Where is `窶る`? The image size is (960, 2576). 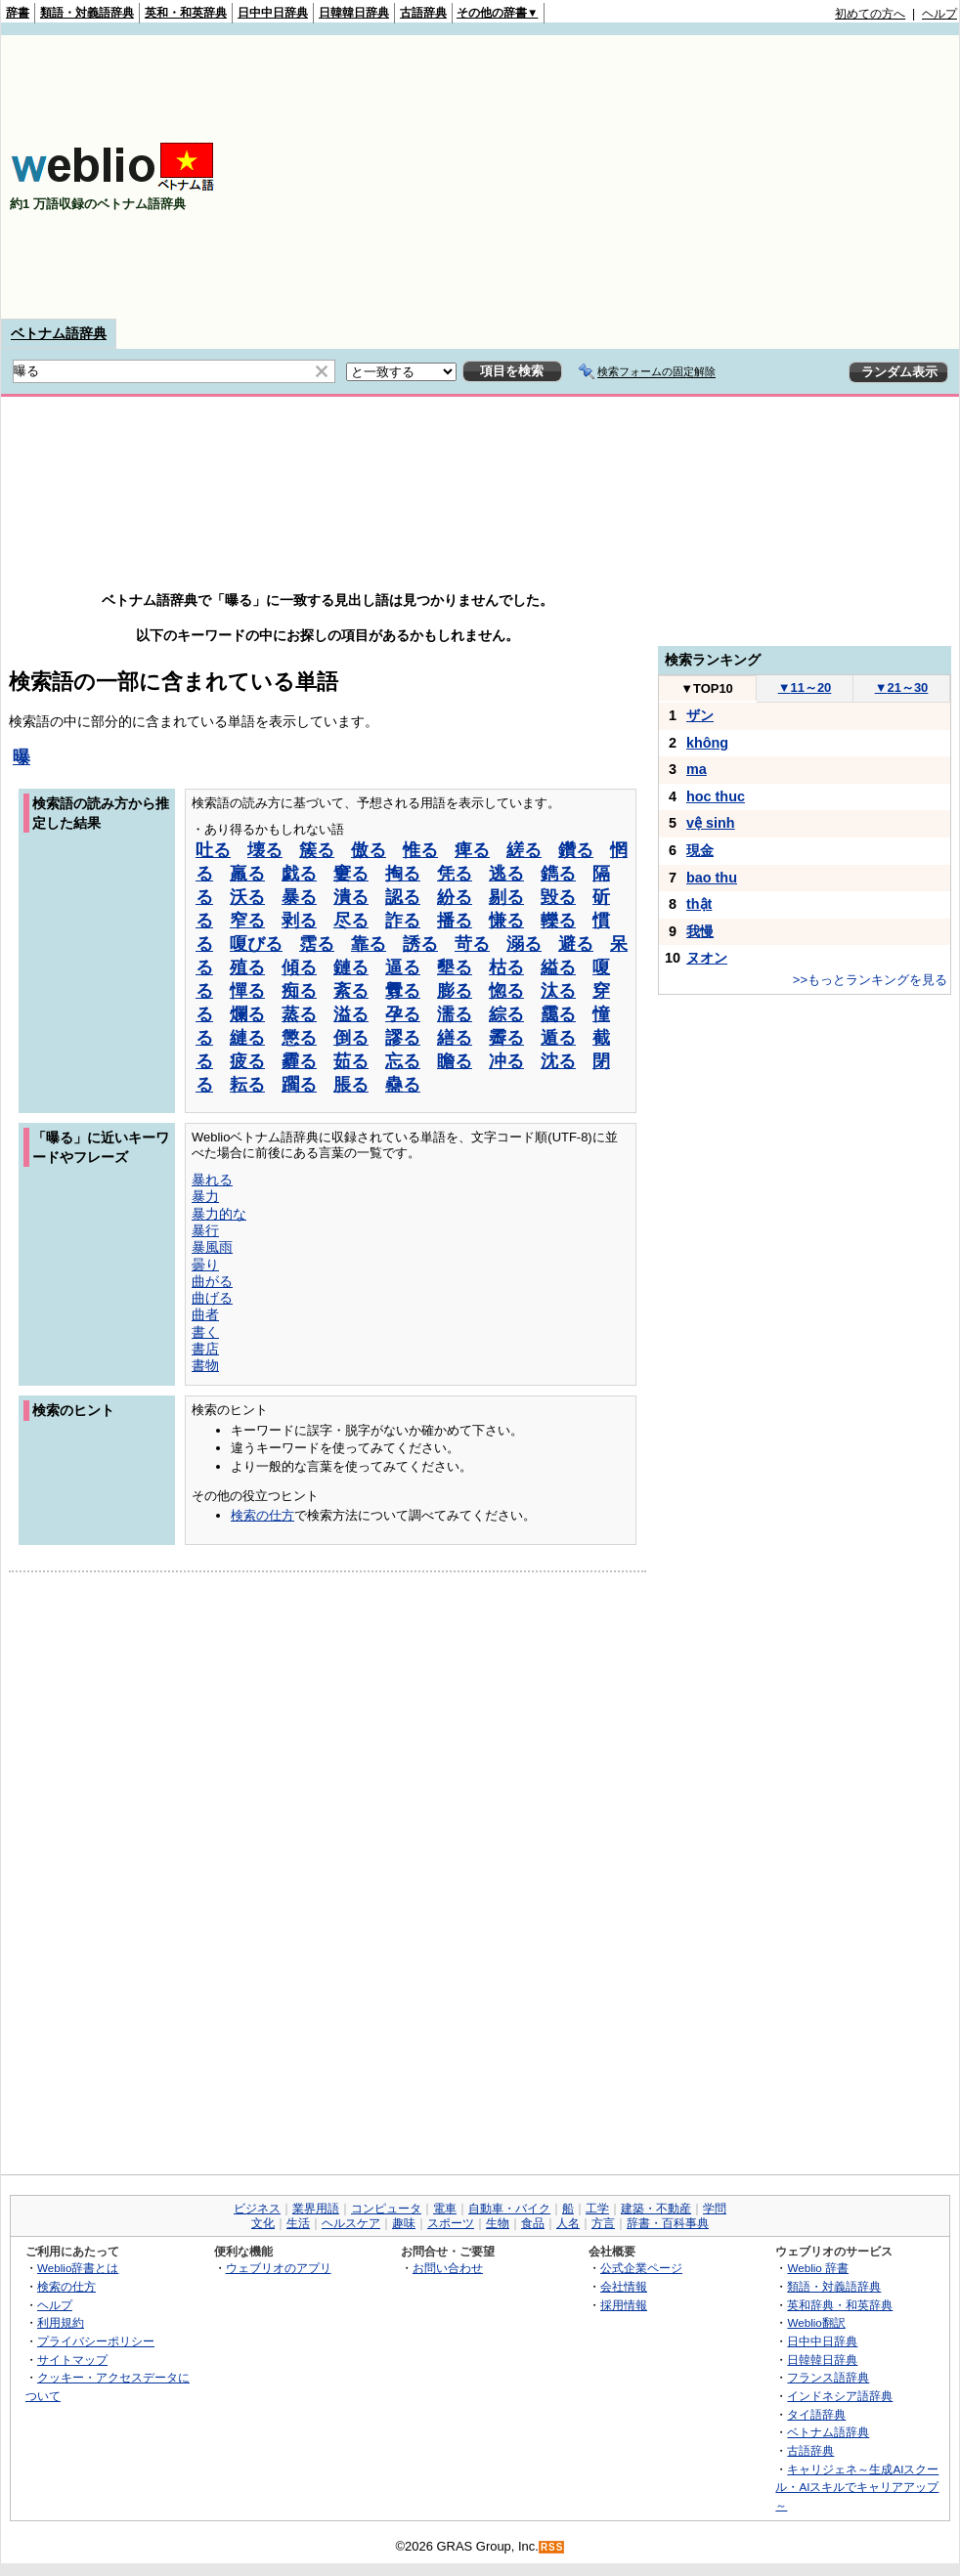
窶る is located at coordinates (351, 873).